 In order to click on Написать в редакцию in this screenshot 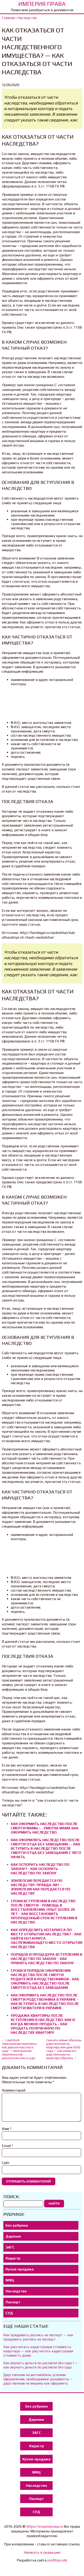, I will do `click(42, 2558)`.